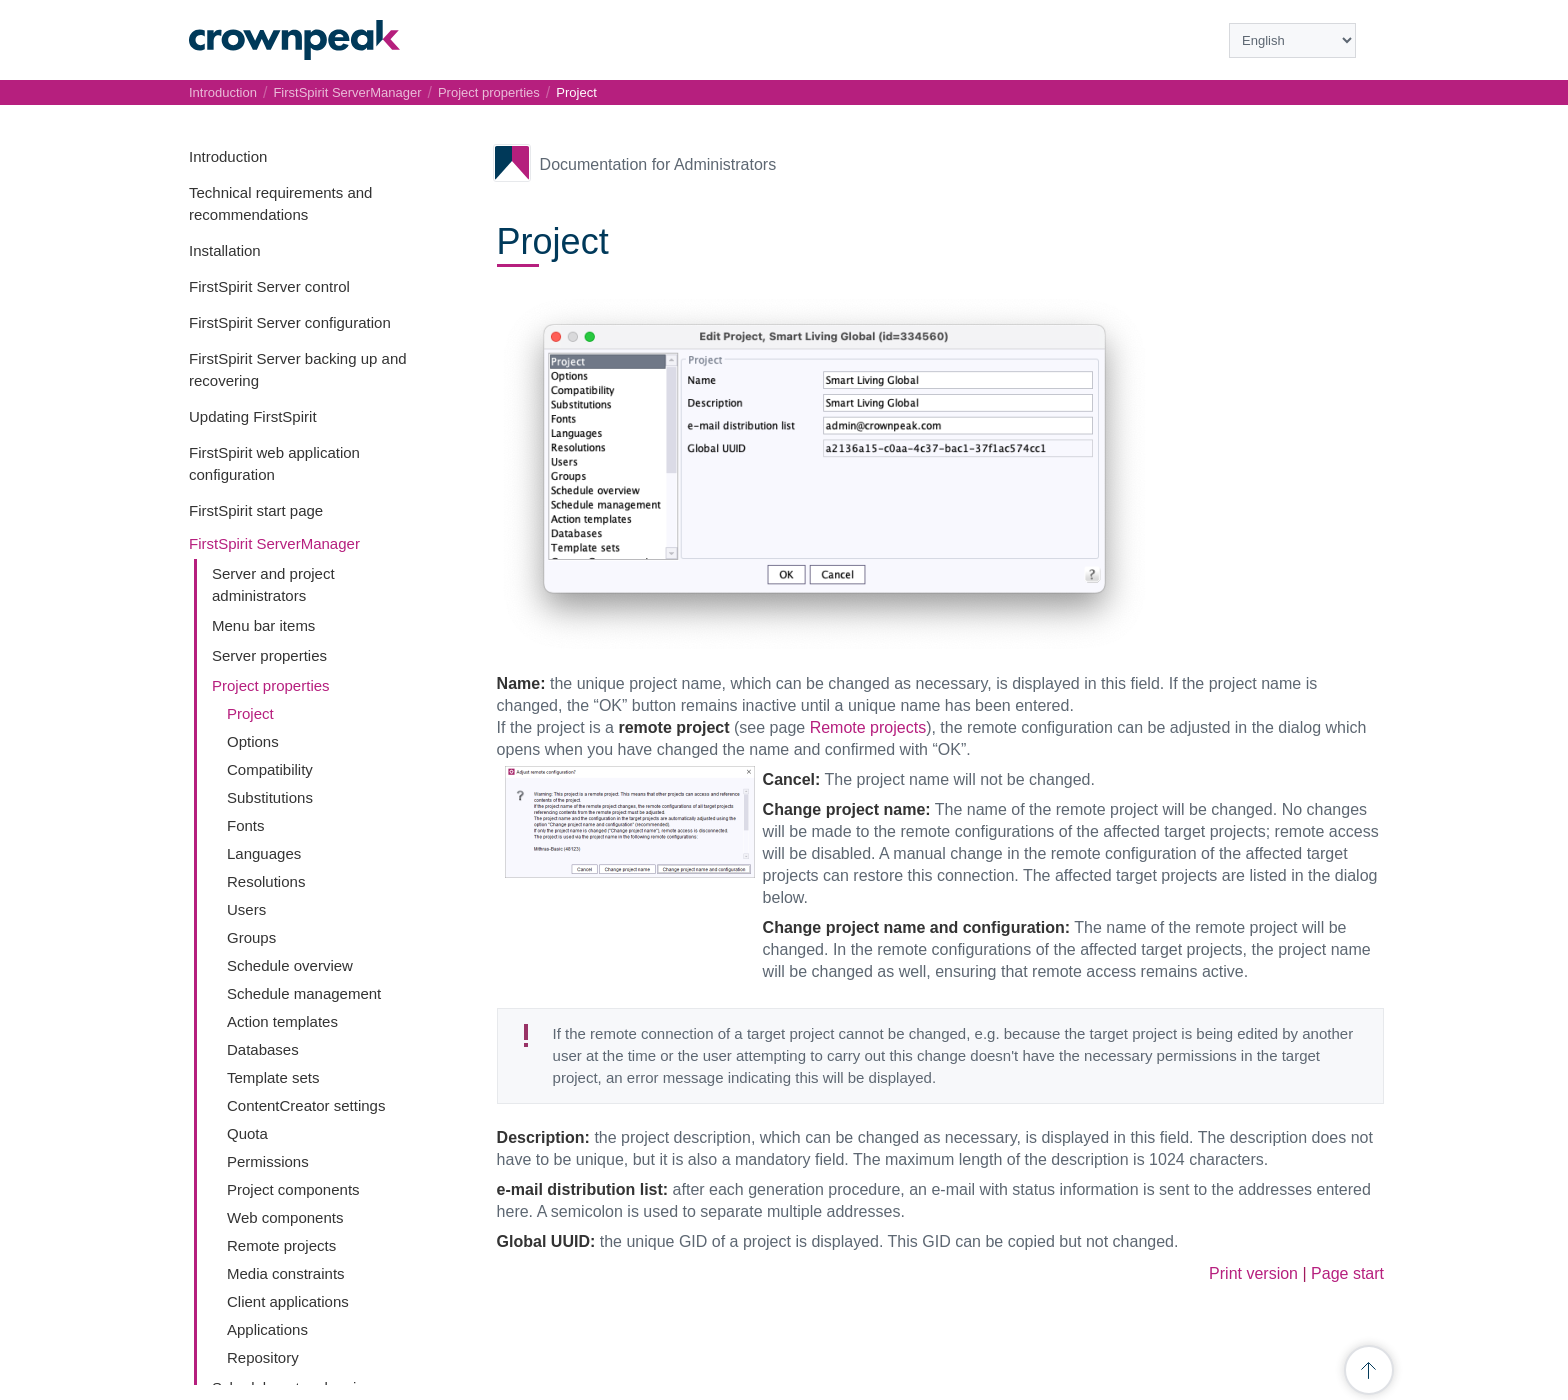 The height and width of the screenshot is (1400, 1568). Describe the element at coordinates (286, 1273) in the screenshot. I see `Media constraints` at that location.